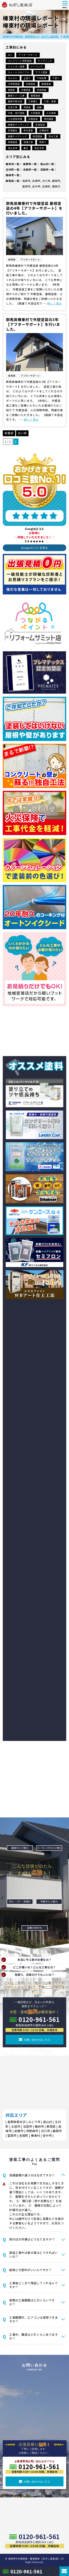  I want to click on 屋根カバー工事, so click(16, 95).